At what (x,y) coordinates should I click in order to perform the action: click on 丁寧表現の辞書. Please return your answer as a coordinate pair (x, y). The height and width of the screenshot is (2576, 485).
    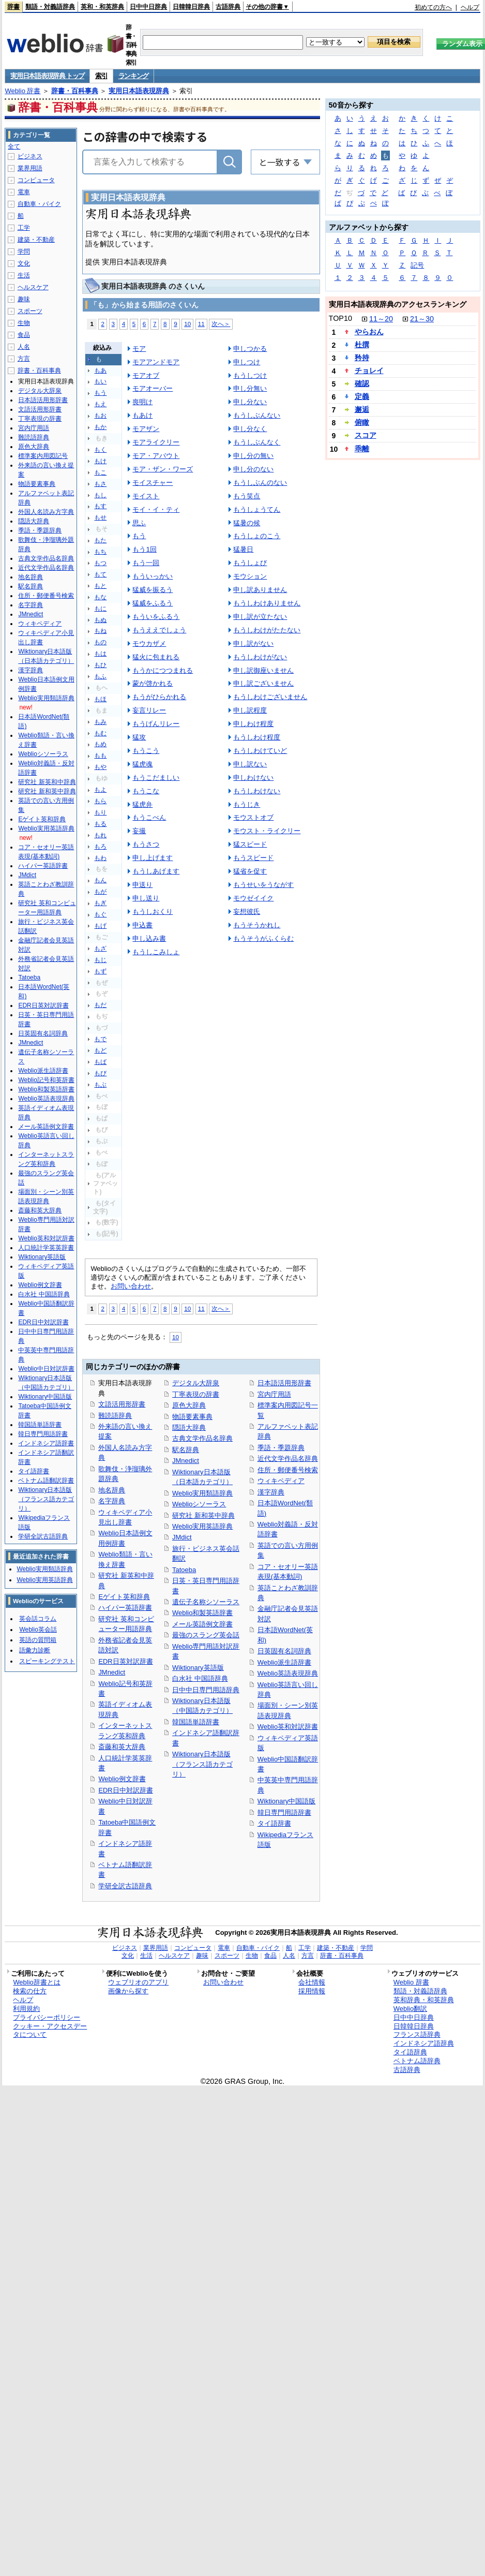
    Looking at the image, I should click on (195, 1394).